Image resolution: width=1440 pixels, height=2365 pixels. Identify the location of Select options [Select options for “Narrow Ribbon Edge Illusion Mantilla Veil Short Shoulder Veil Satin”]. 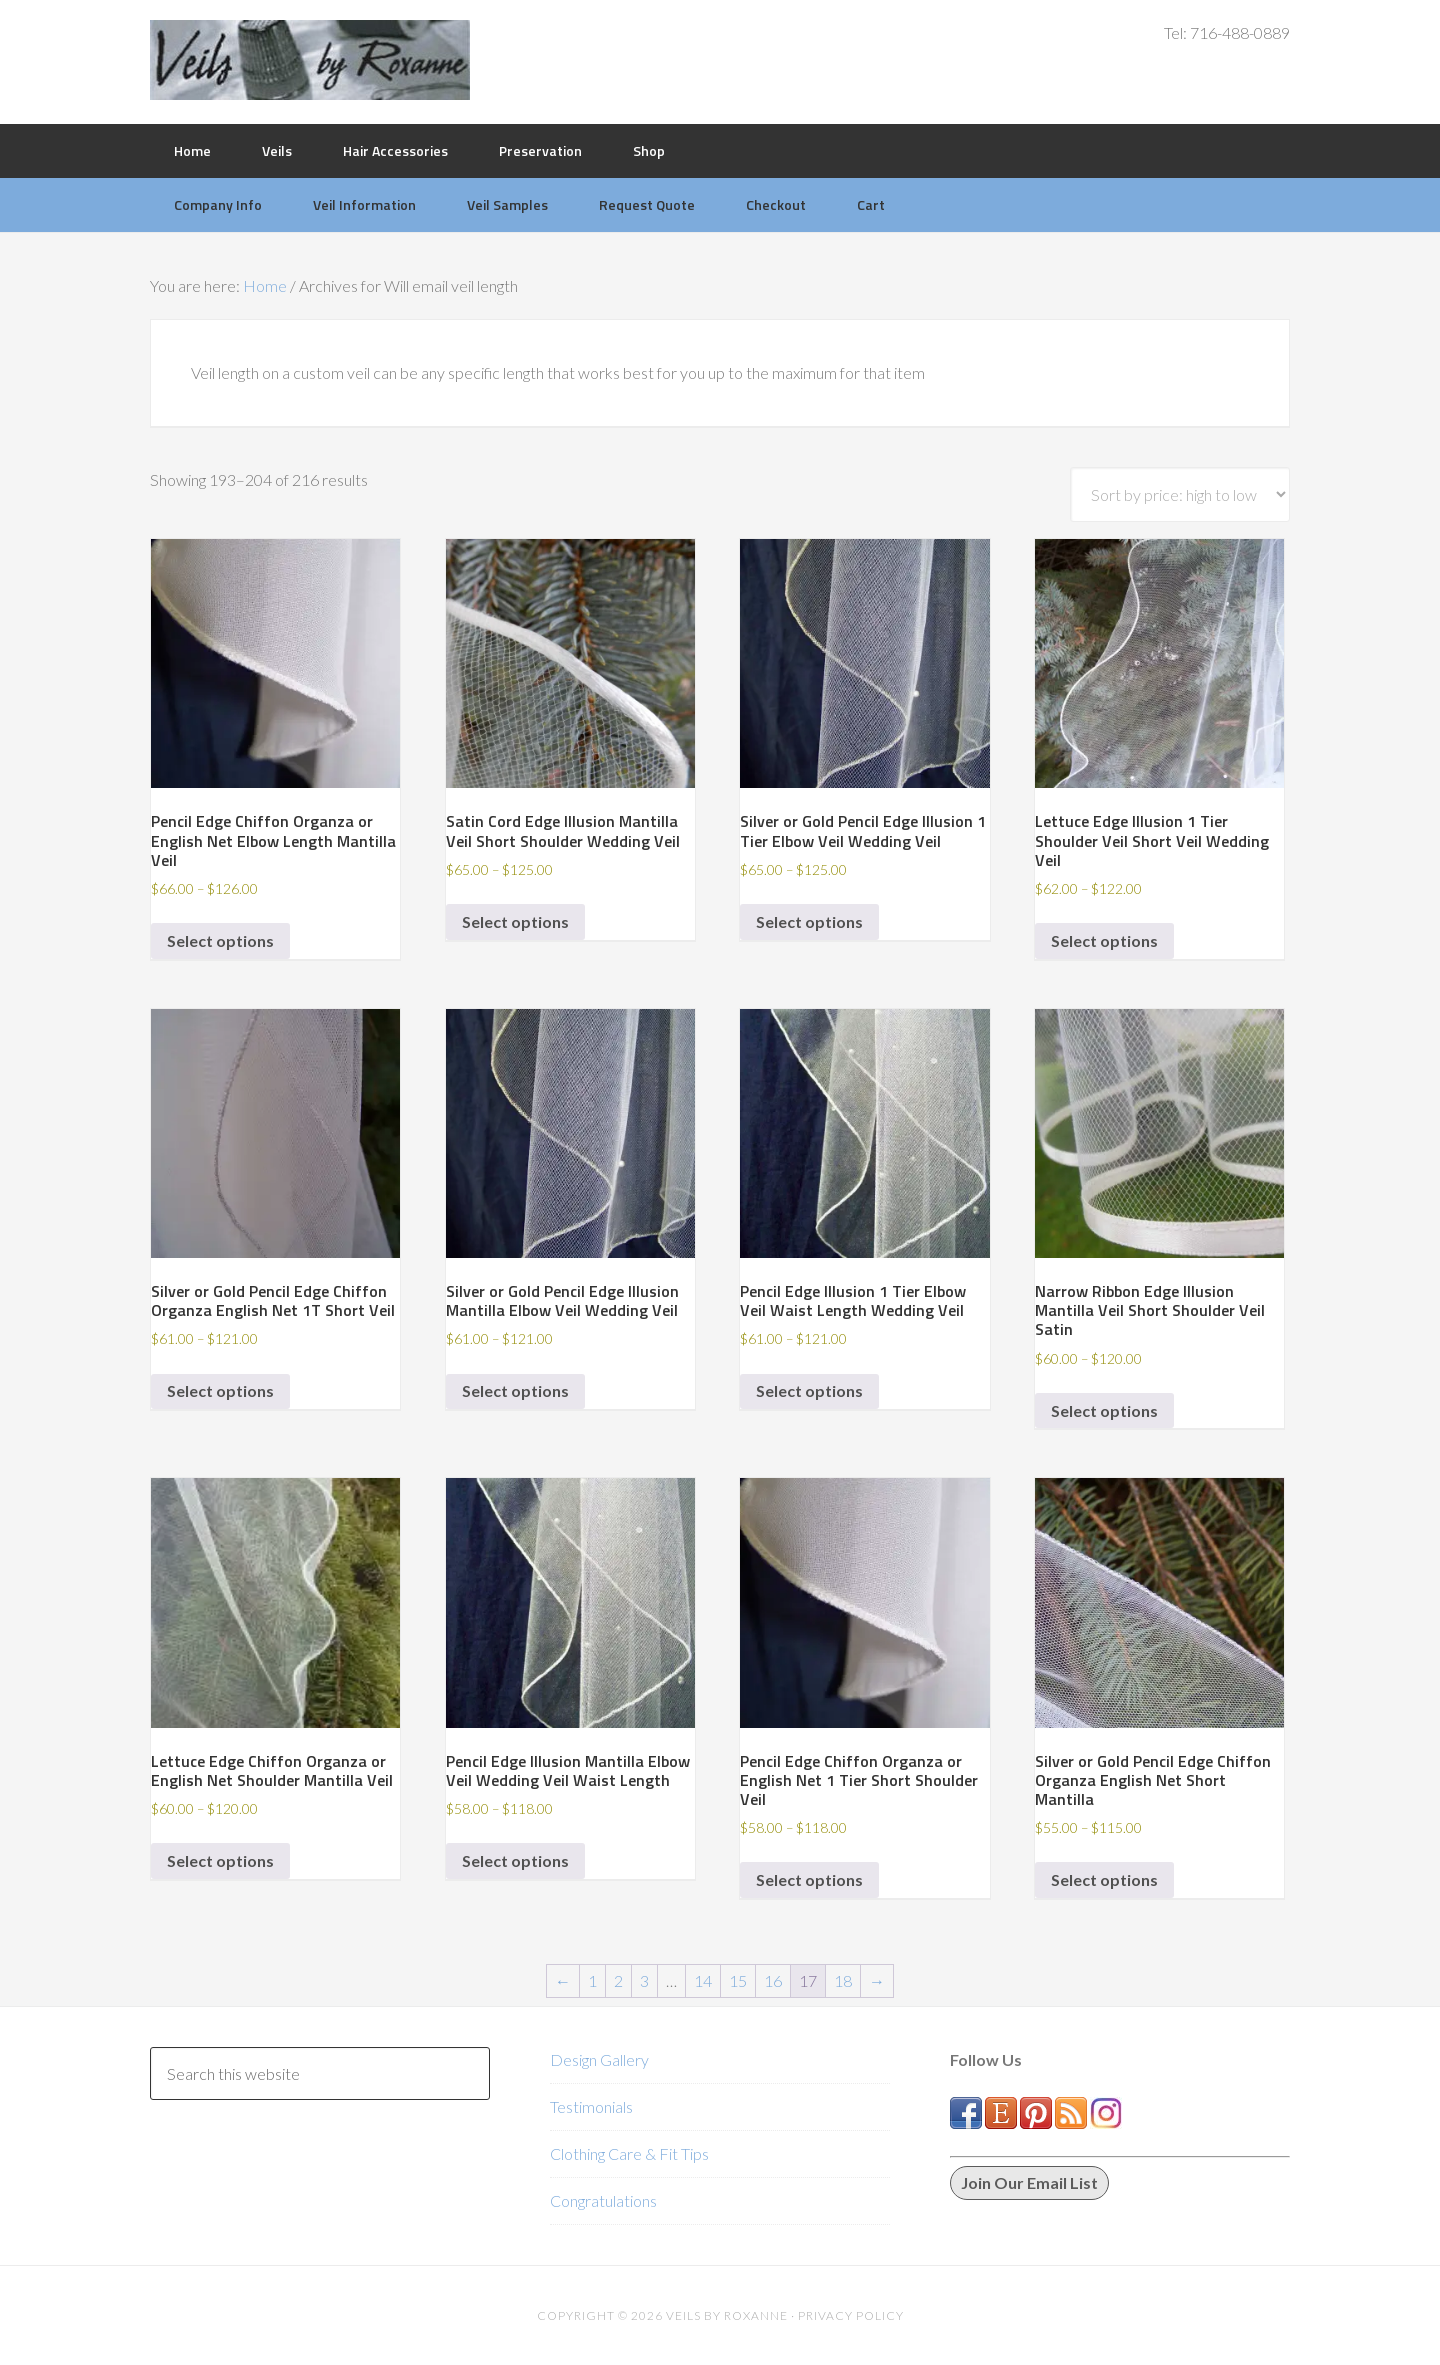
(1104, 1410).